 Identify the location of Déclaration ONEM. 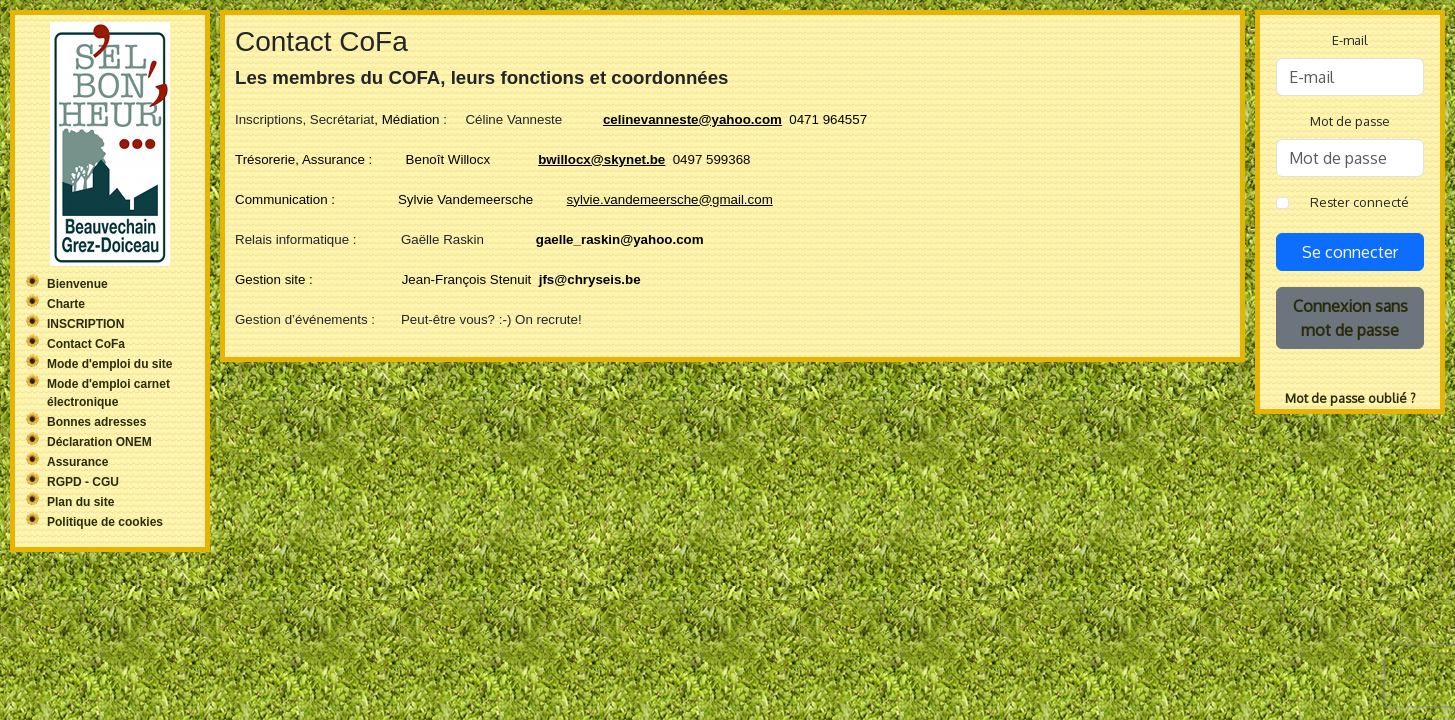
(99, 442).